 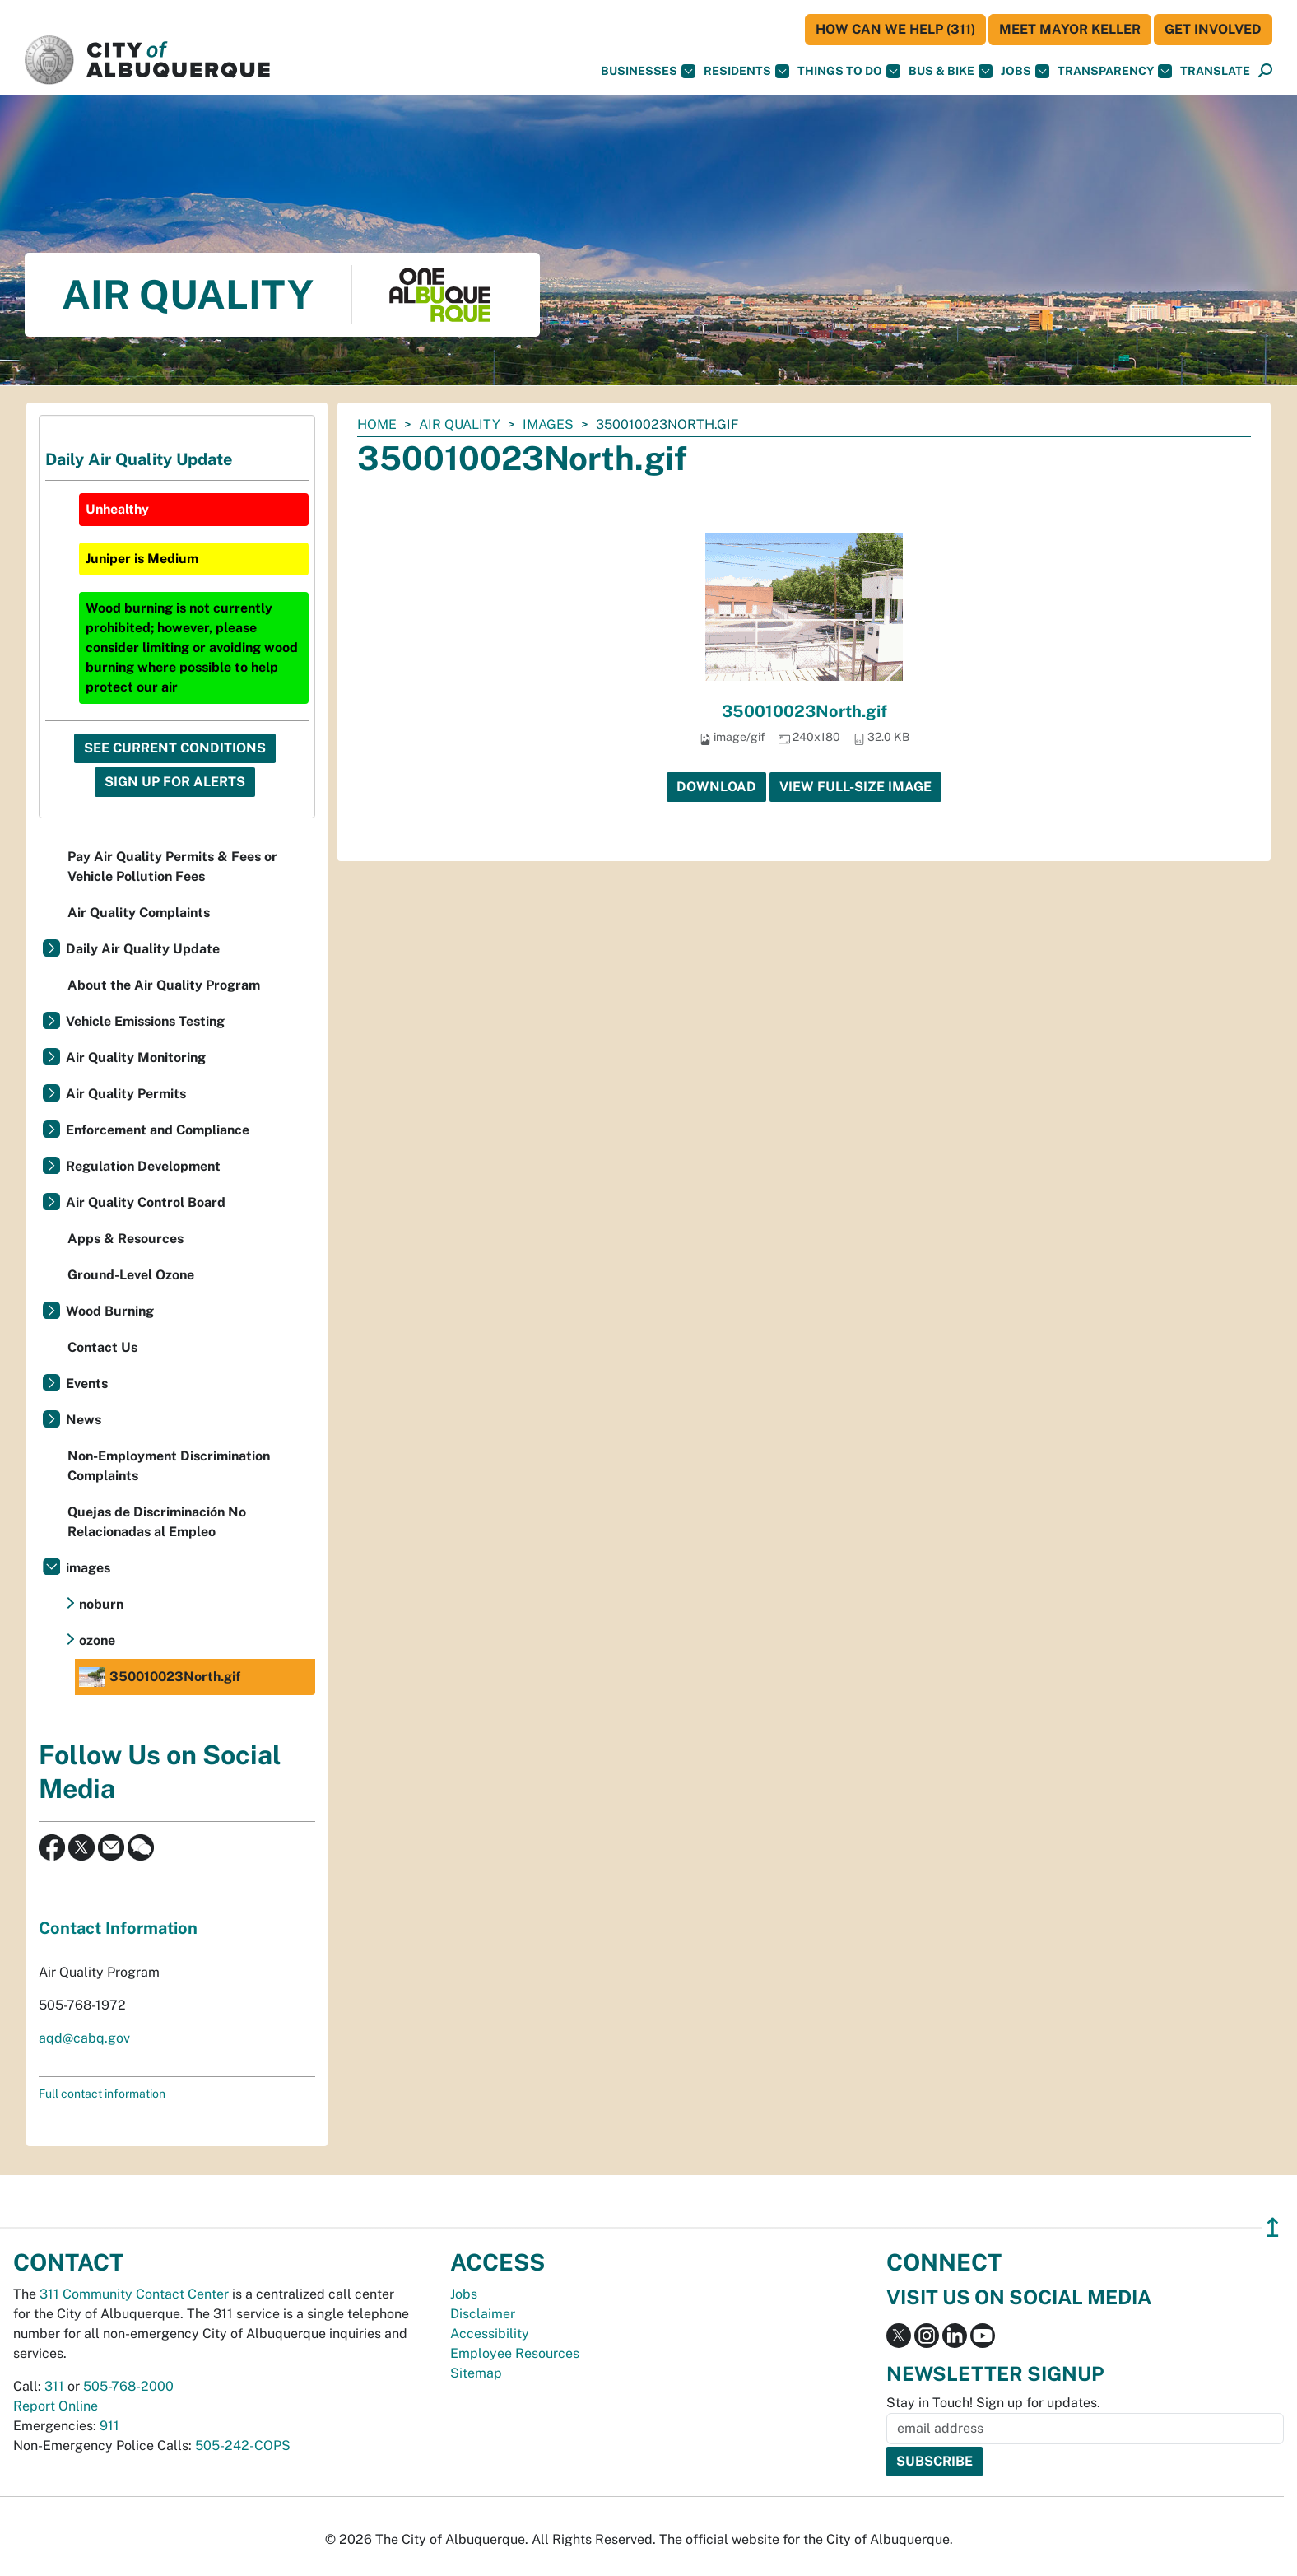 I want to click on Report Online, so click(x=55, y=2406).